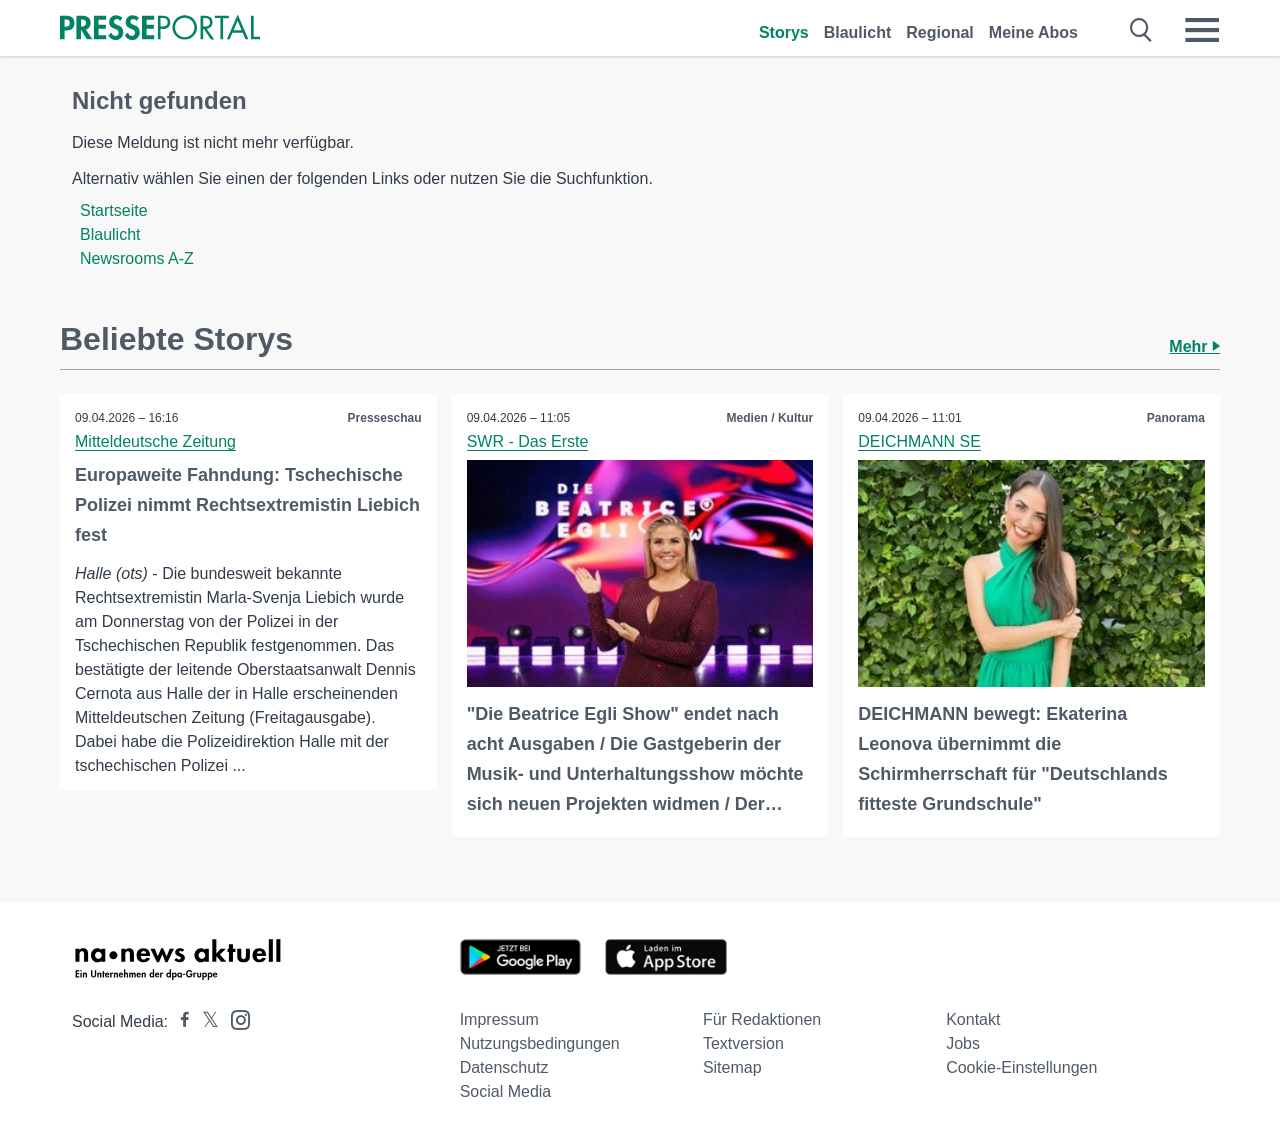 This screenshot has width=1280, height=1140. Describe the element at coordinates (137, 258) in the screenshot. I see `Newsrooms A-Z` at that location.